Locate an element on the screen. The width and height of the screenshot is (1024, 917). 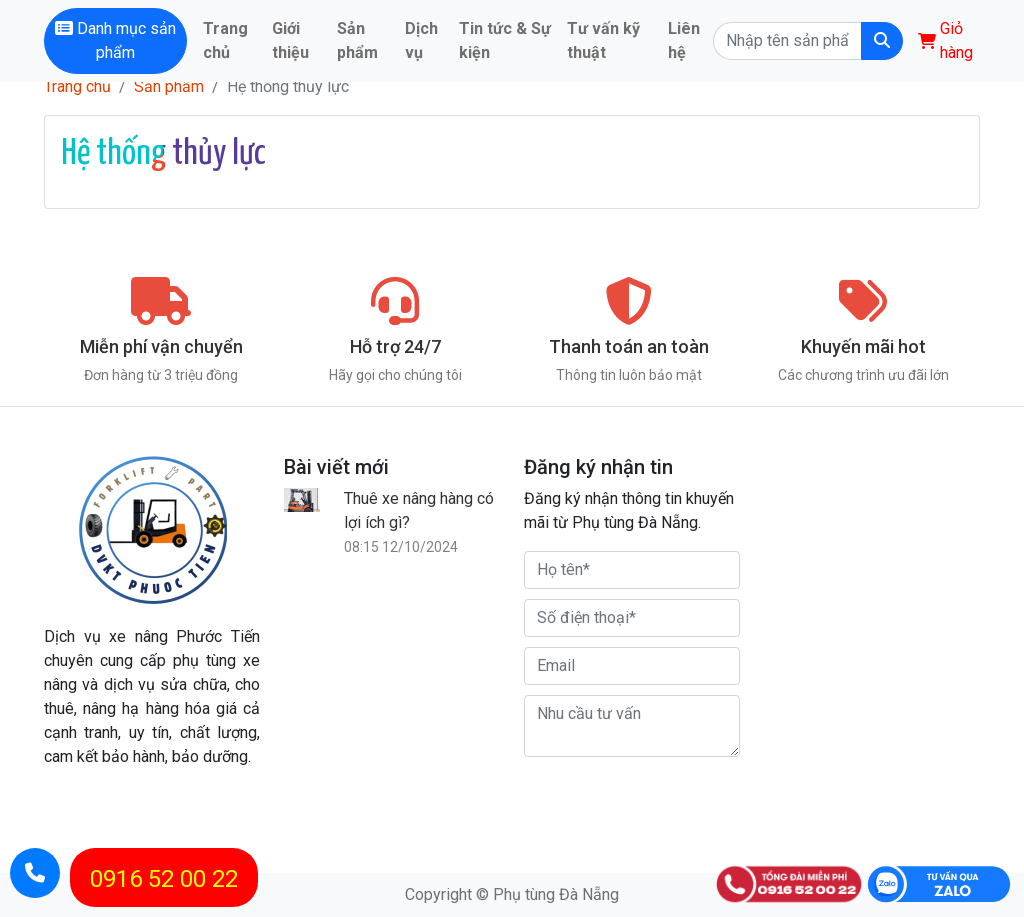
Tư vấn kỹ thuật is located at coordinates (603, 40).